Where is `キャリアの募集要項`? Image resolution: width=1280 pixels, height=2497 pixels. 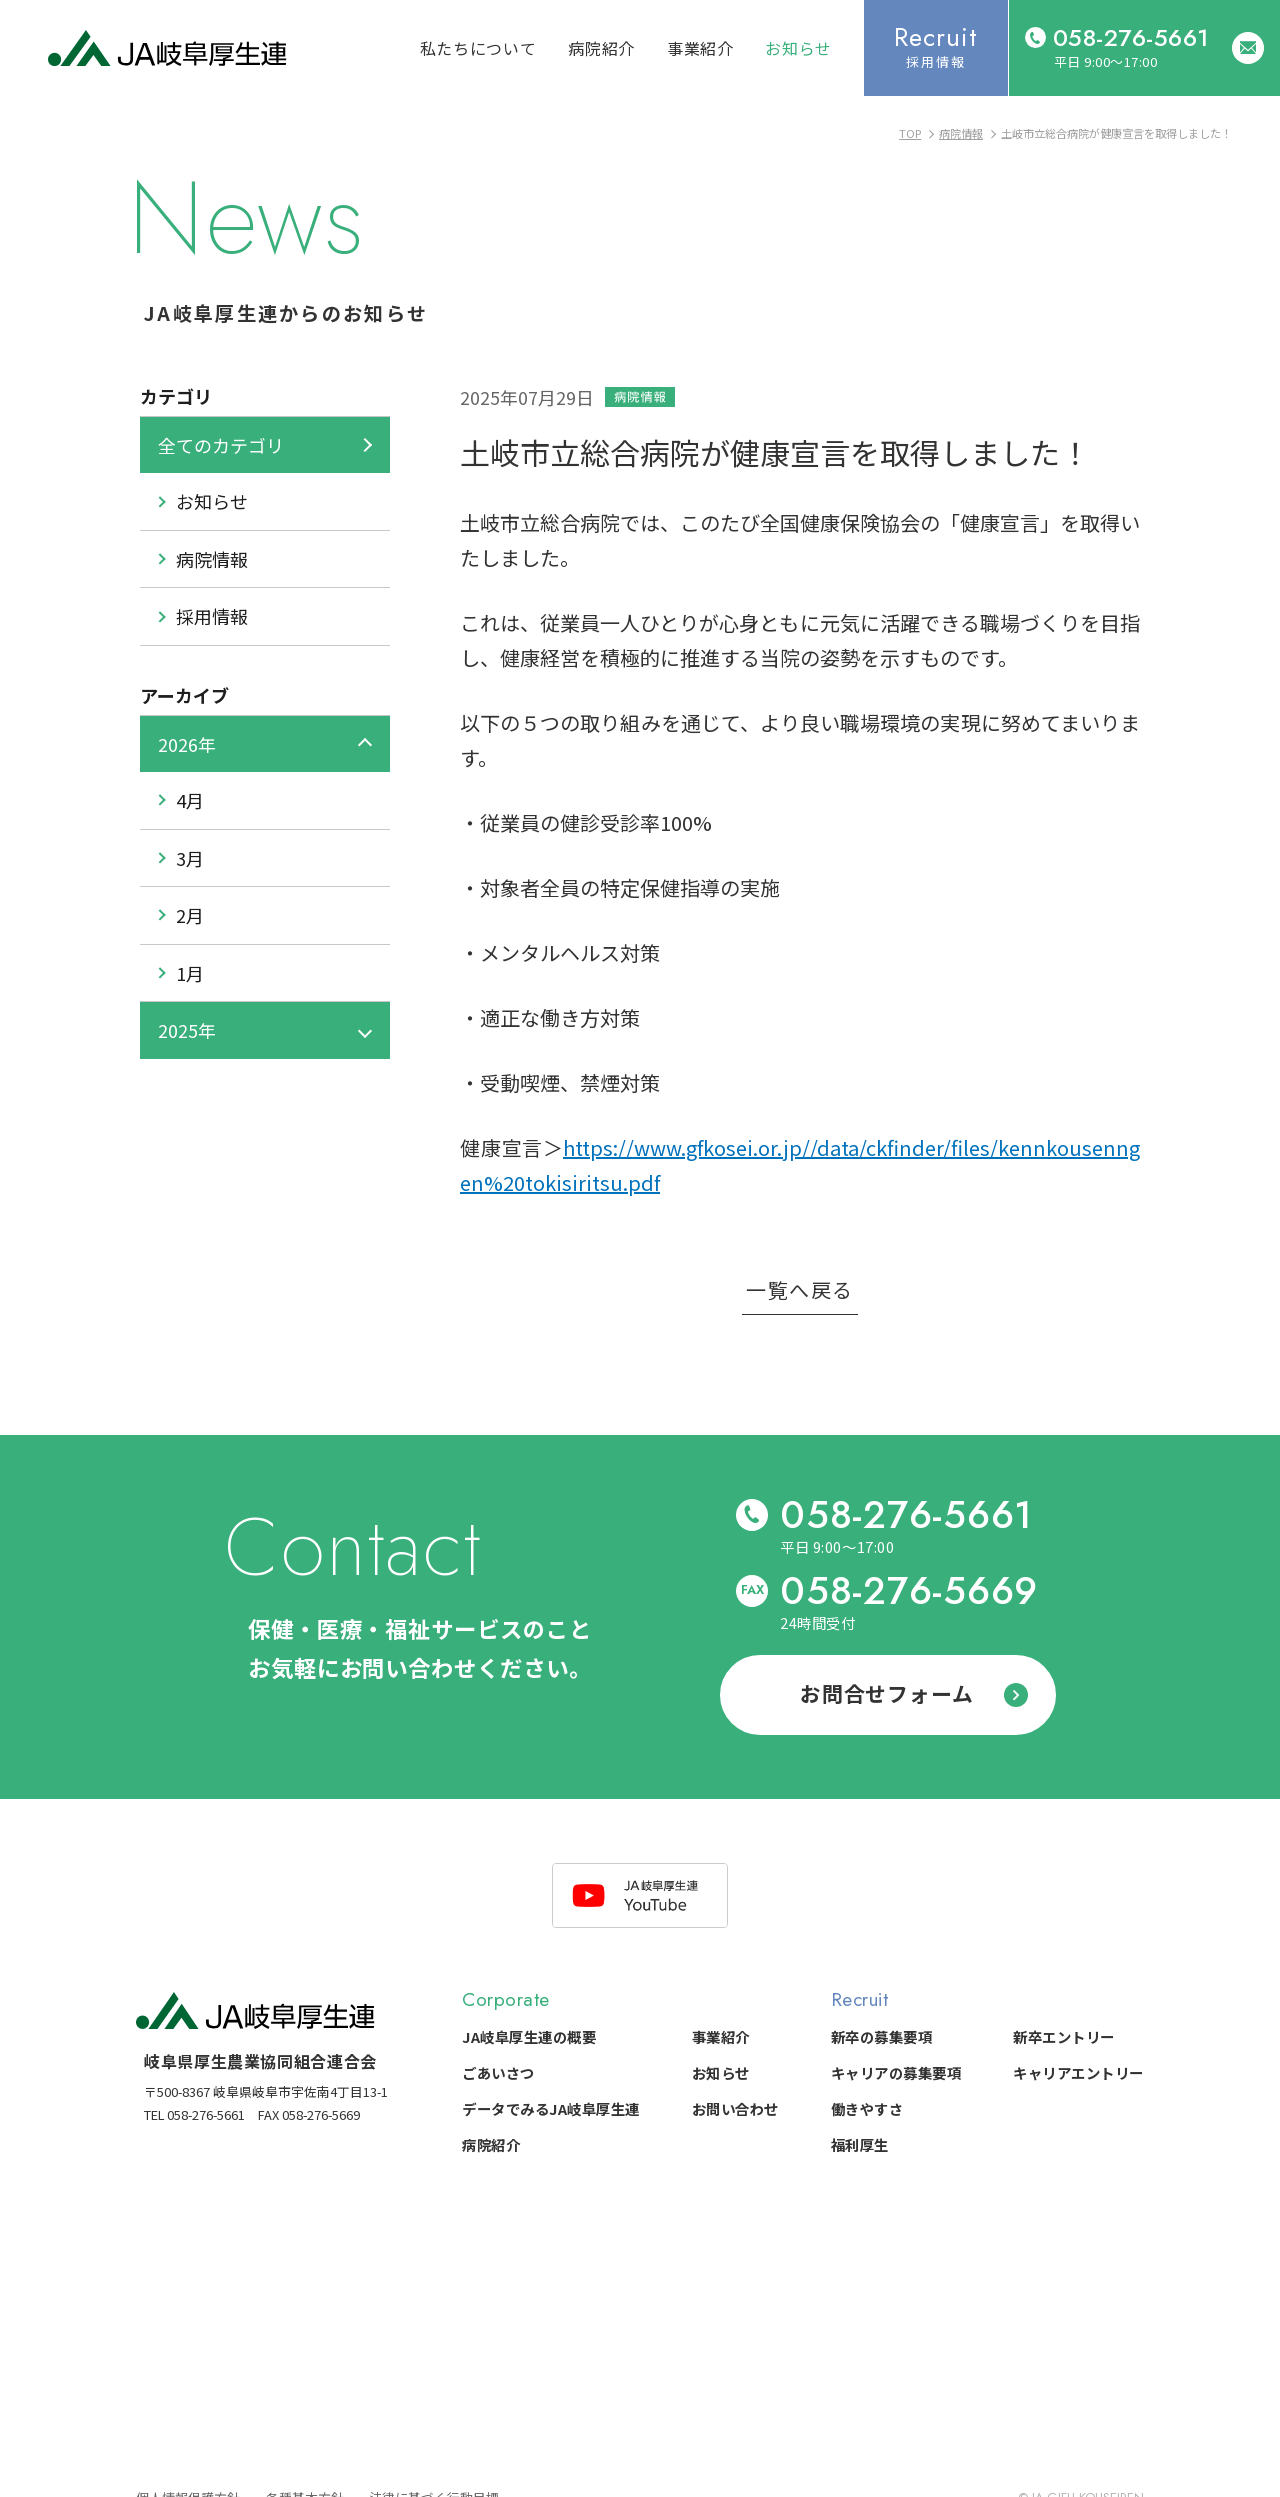 キャリアの募集要項 is located at coordinates (896, 2072).